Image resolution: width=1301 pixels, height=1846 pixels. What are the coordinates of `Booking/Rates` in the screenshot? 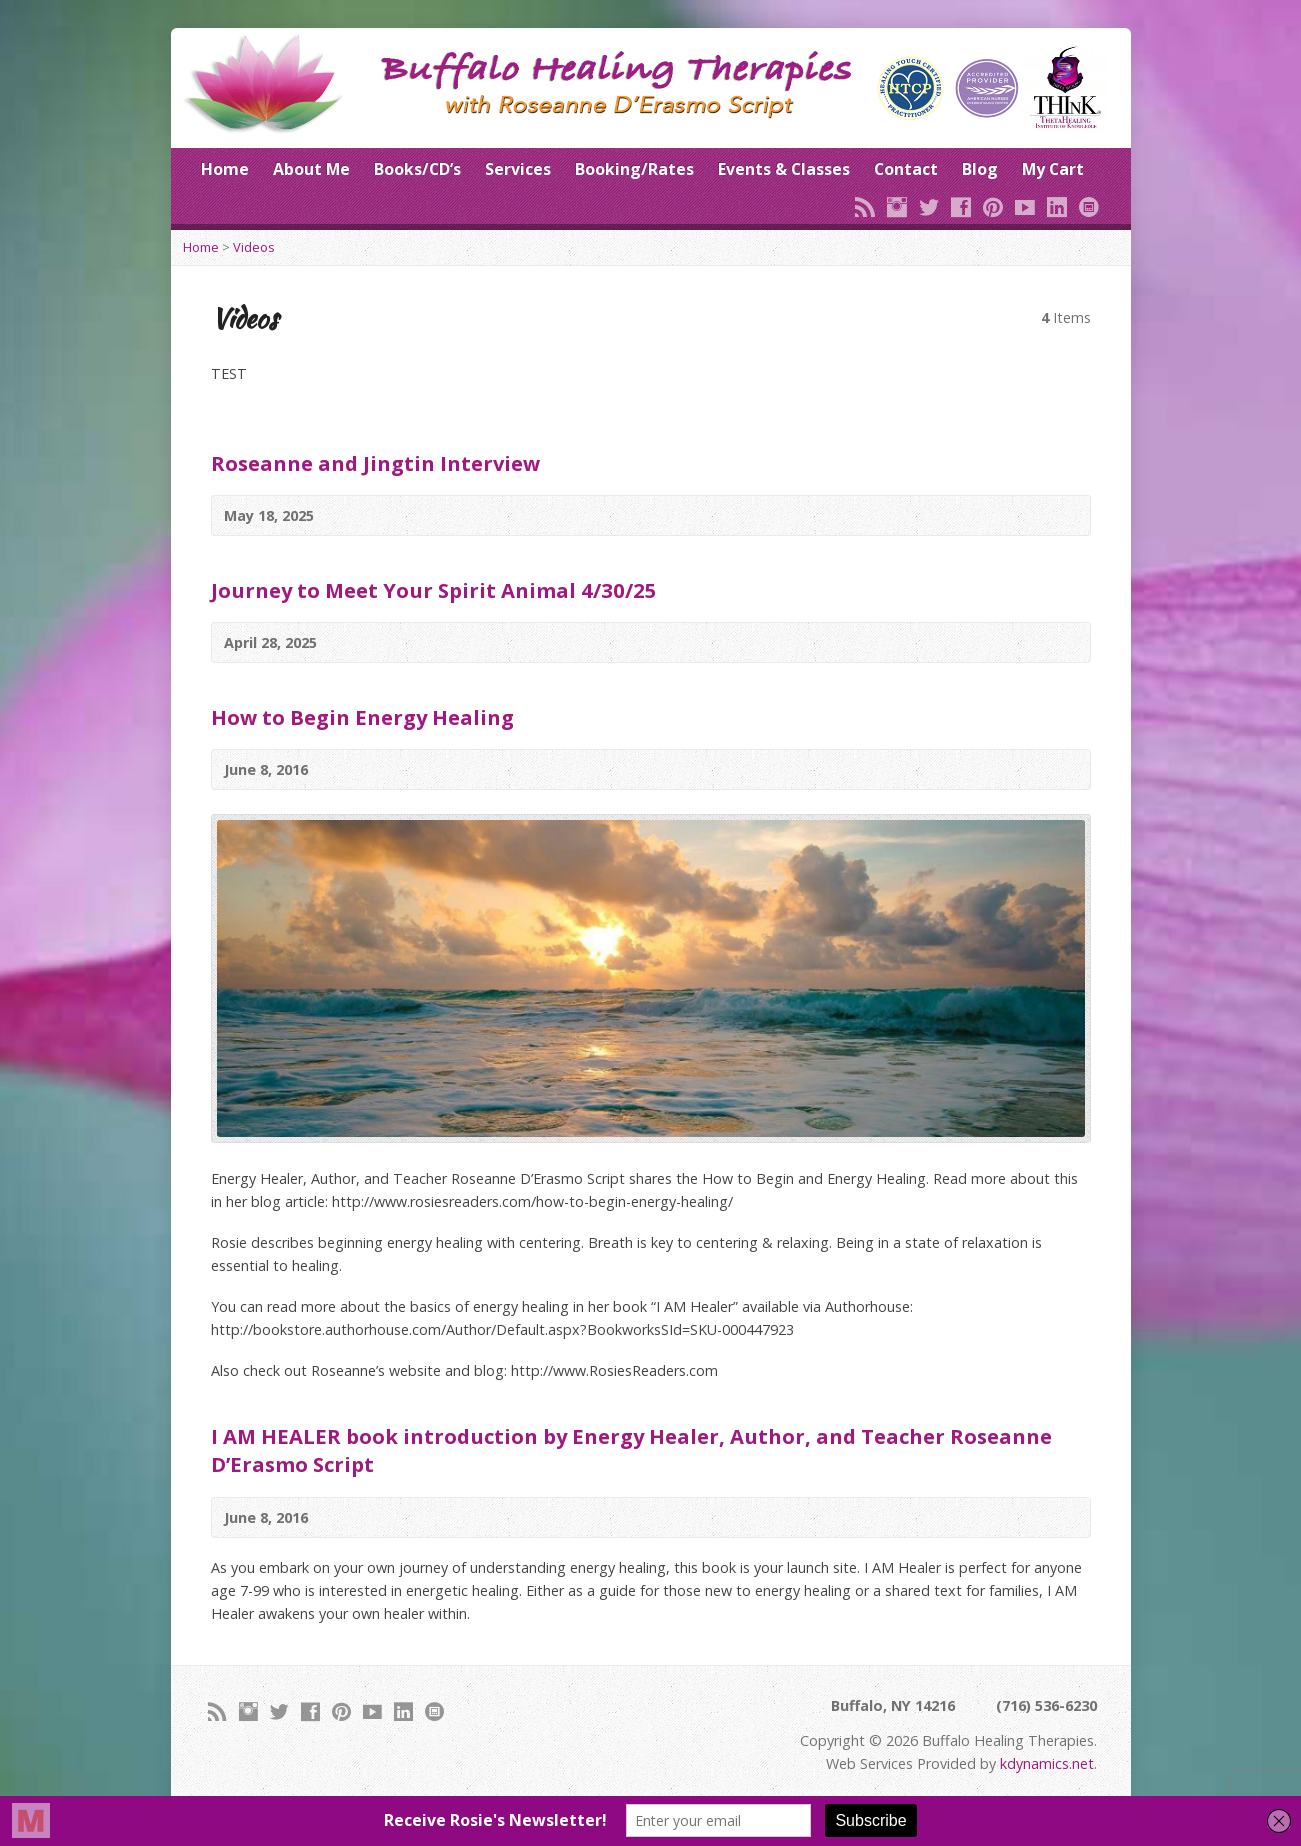 It's located at (634, 169).